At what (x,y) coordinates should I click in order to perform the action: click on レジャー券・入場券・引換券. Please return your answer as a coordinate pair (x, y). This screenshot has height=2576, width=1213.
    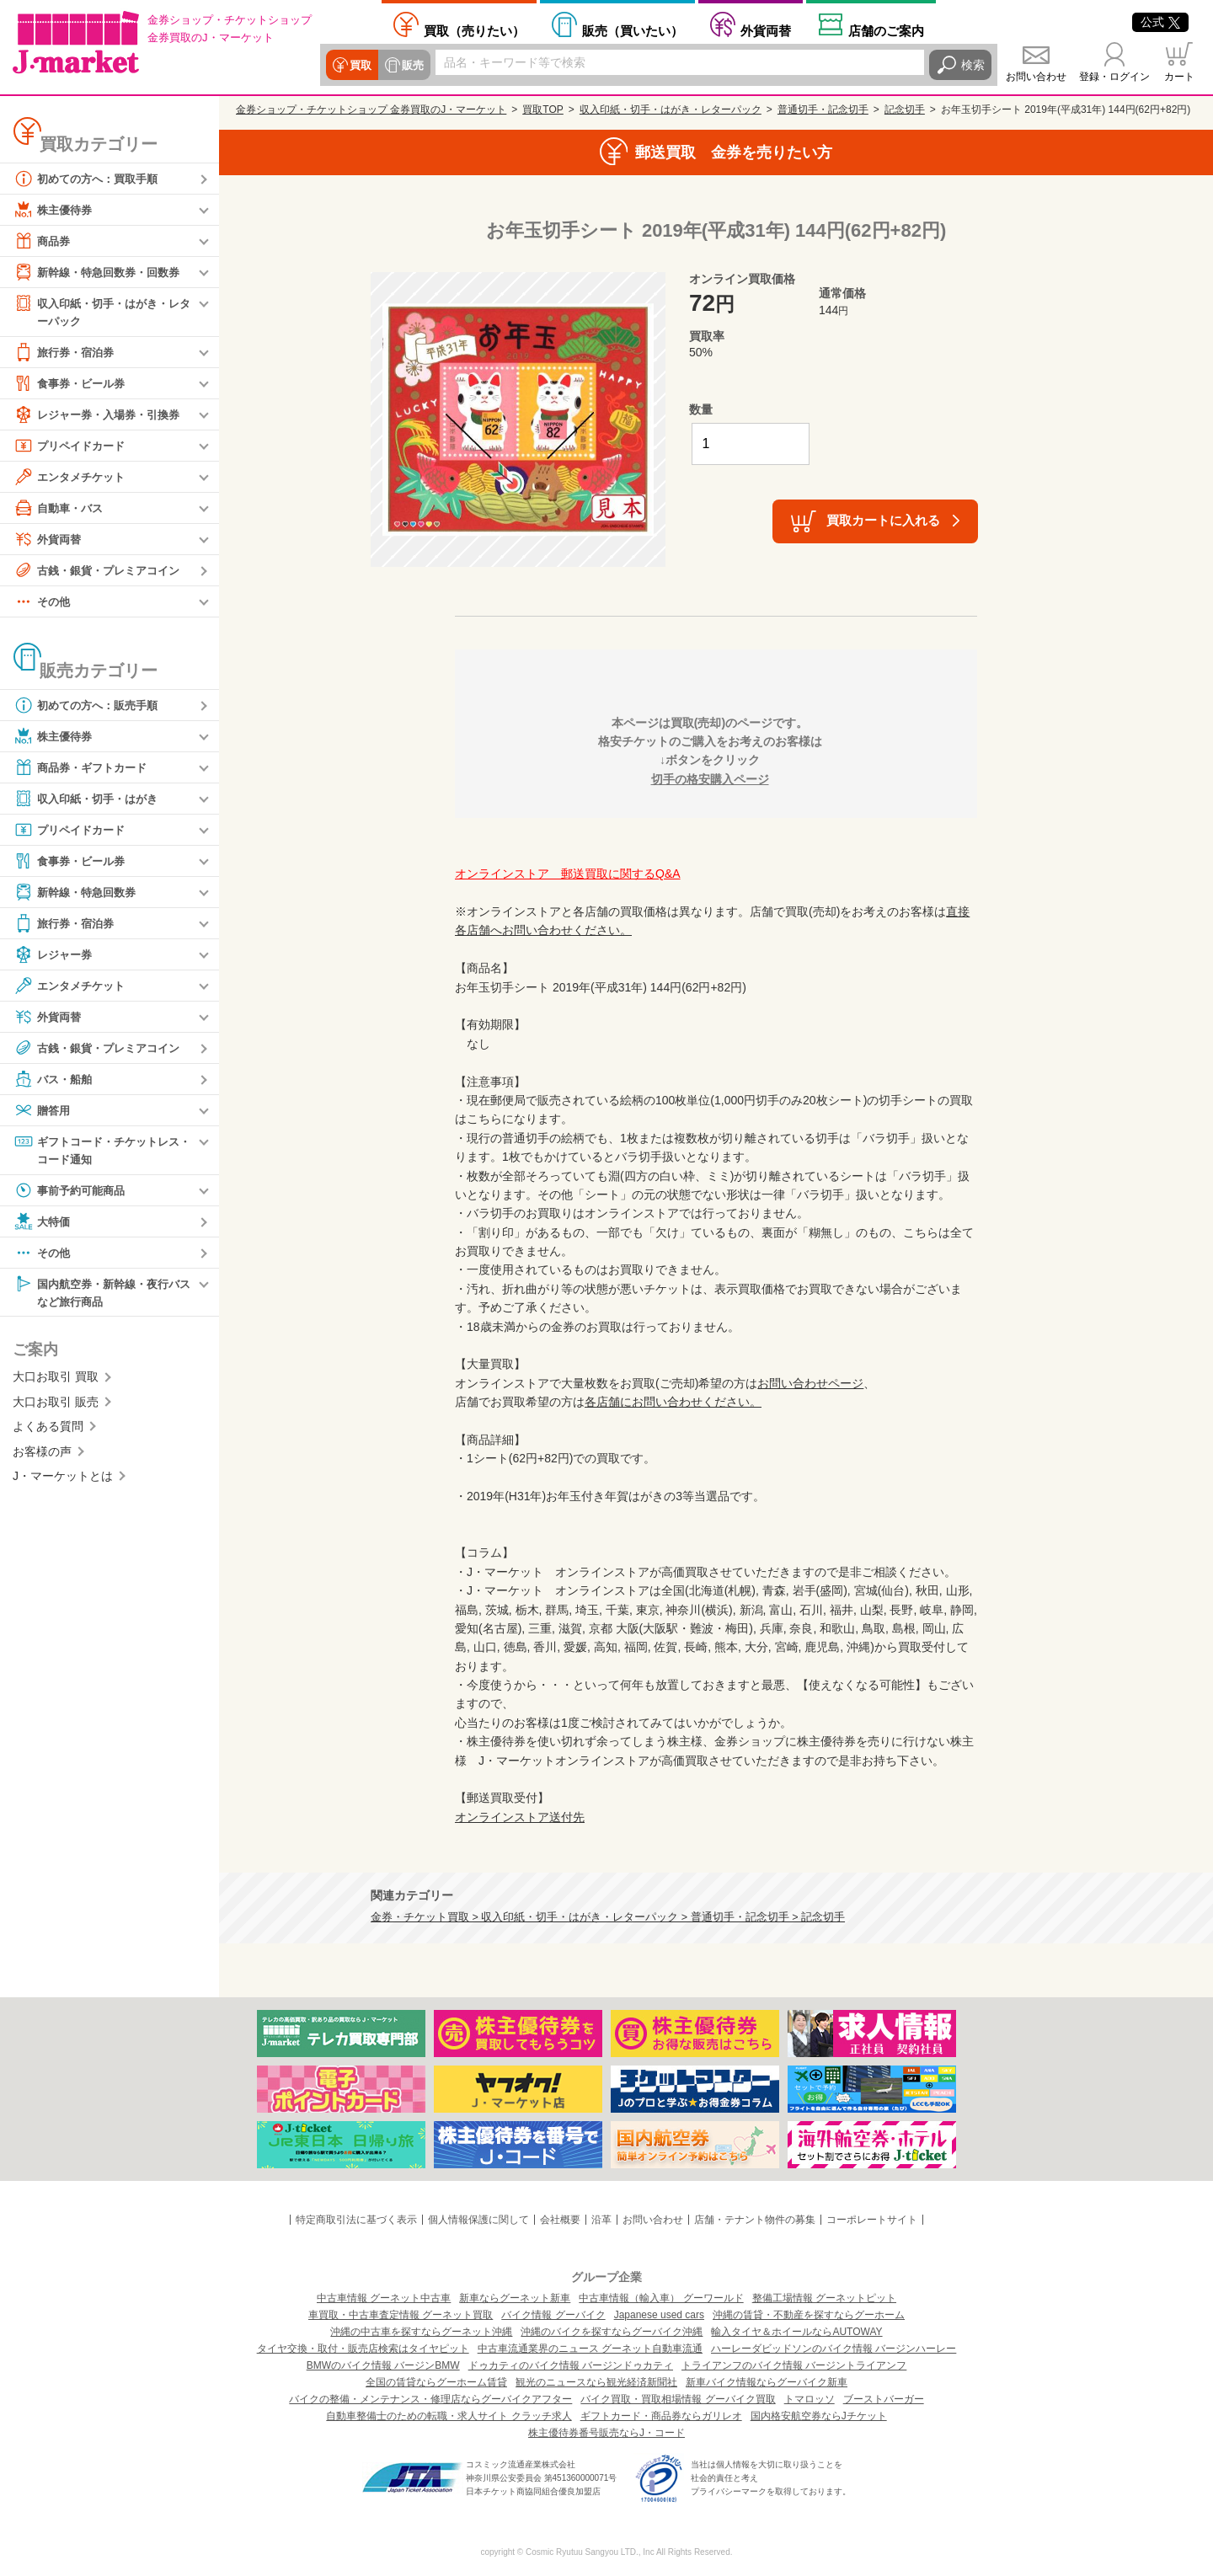
    Looking at the image, I should click on (101, 415).